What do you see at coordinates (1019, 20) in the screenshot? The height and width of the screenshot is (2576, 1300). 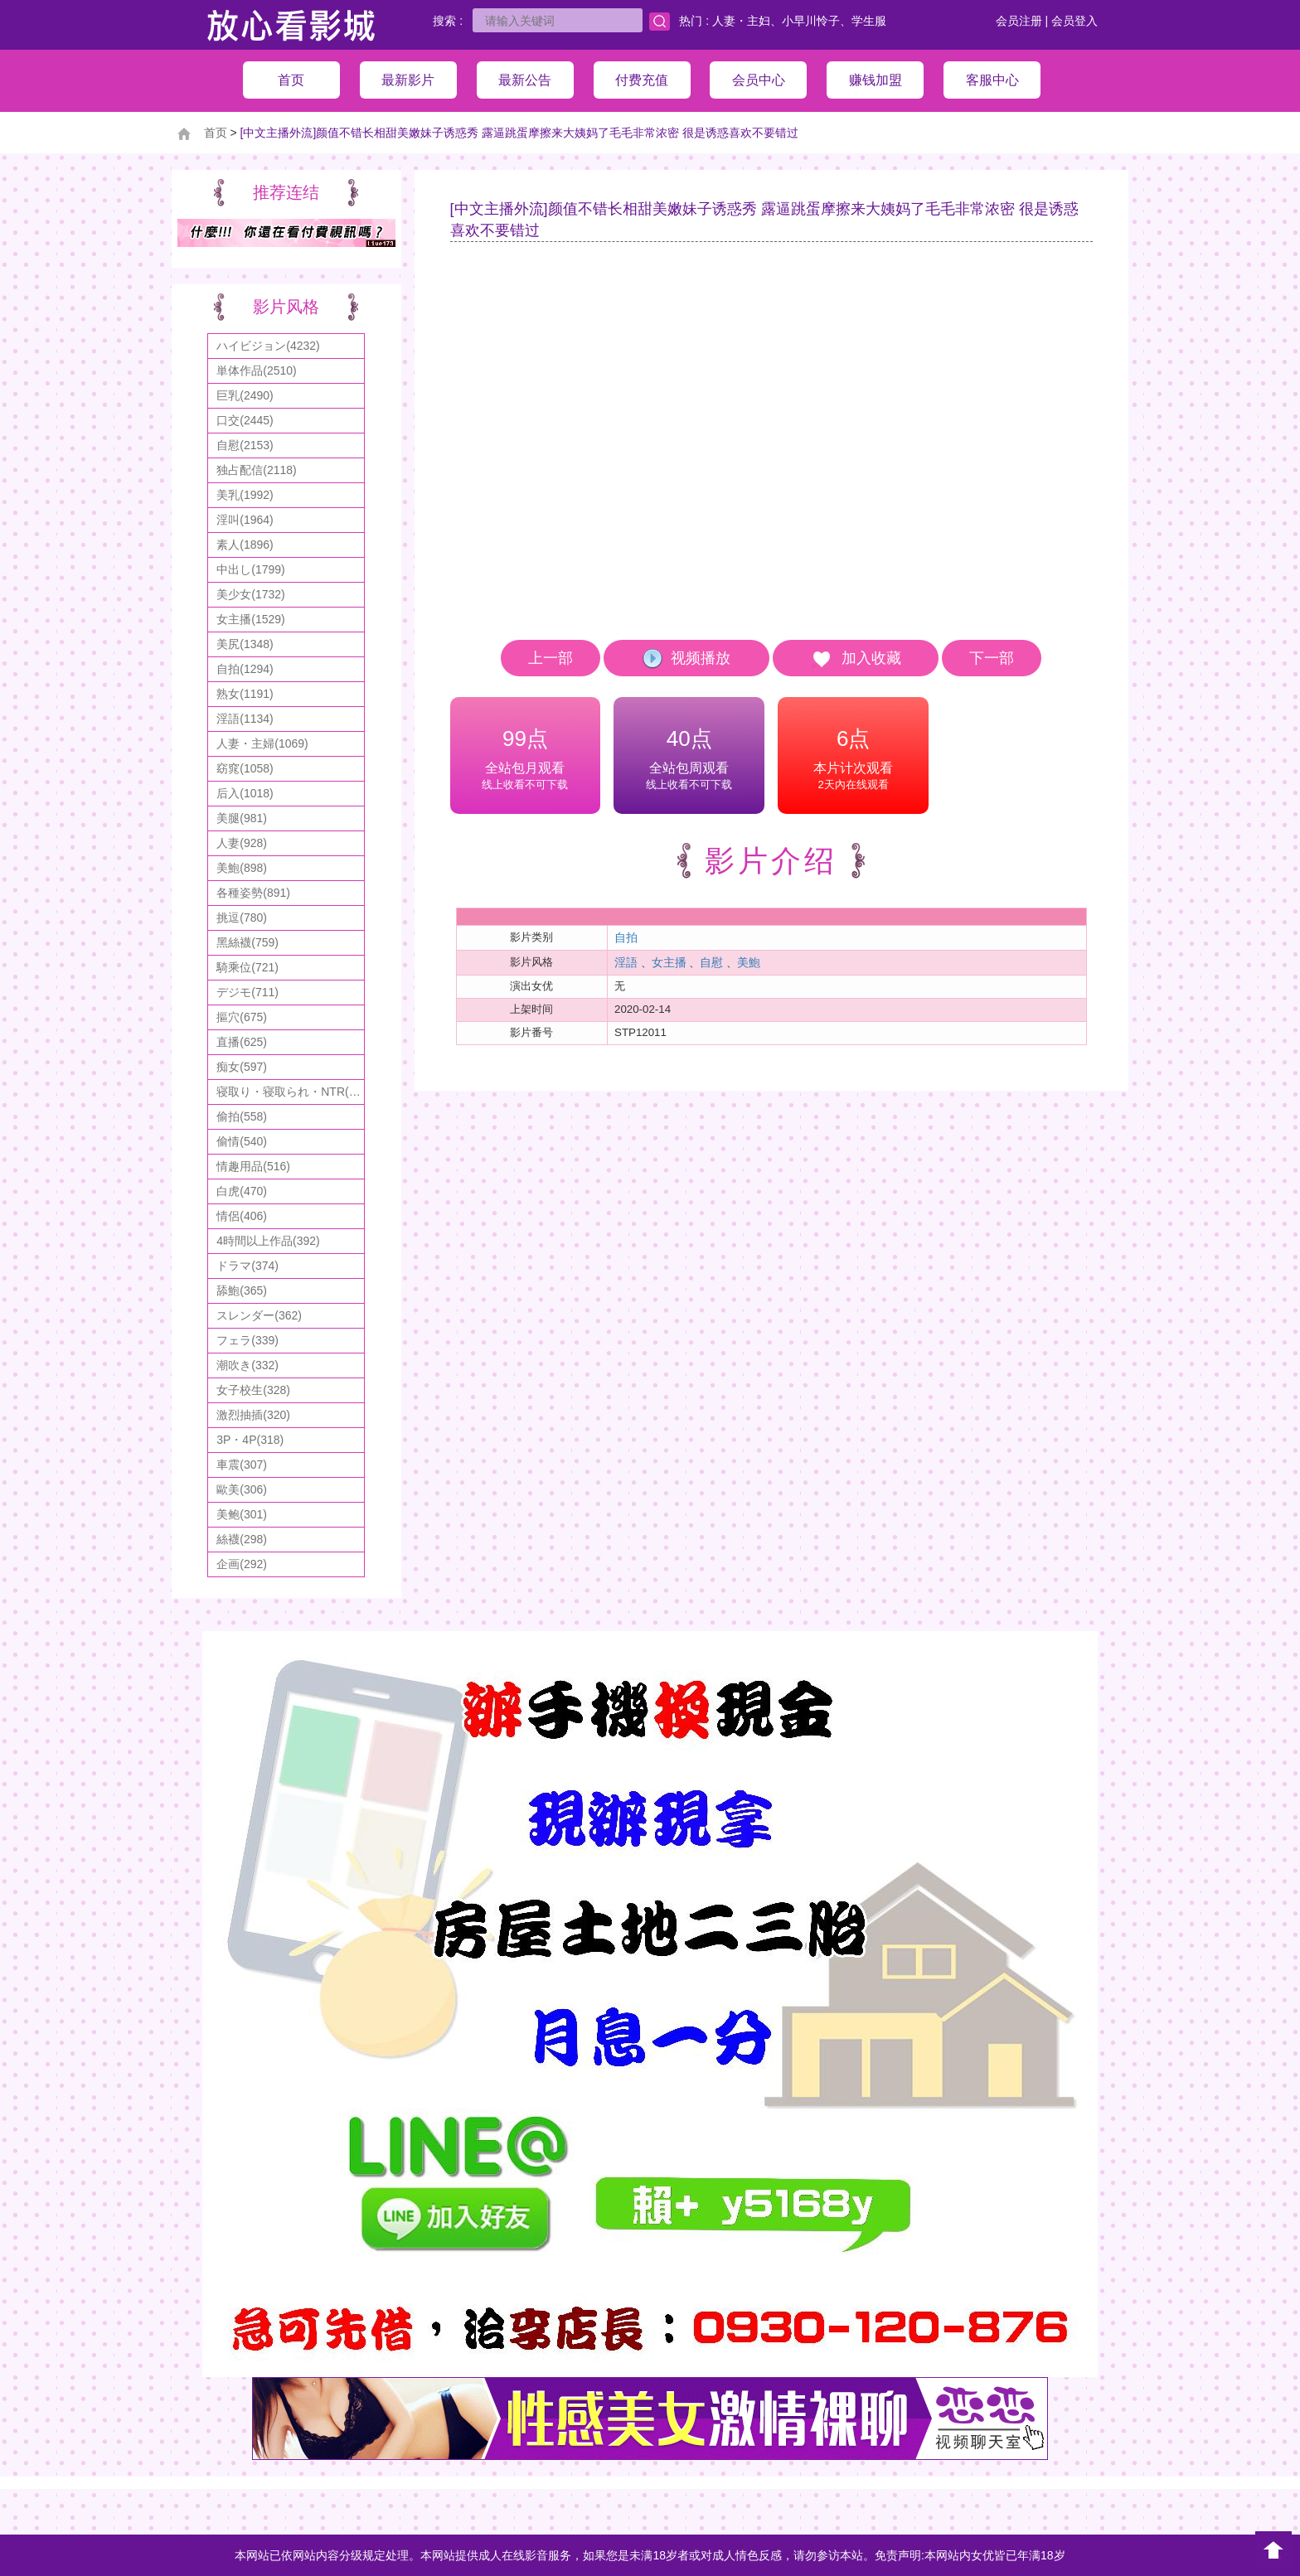 I see `会员注册` at bounding box center [1019, 20].